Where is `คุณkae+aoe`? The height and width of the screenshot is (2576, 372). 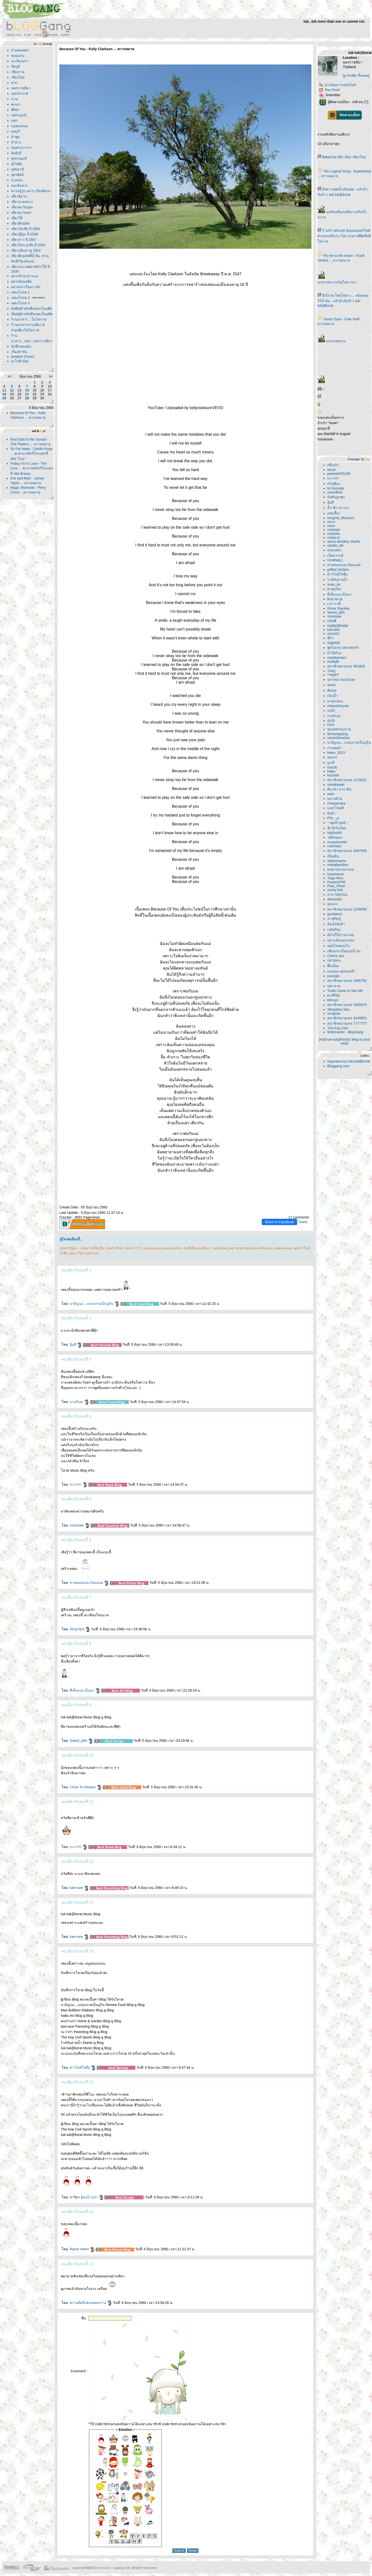 คุณkae+aoe is located at coordinates (283, 1248).